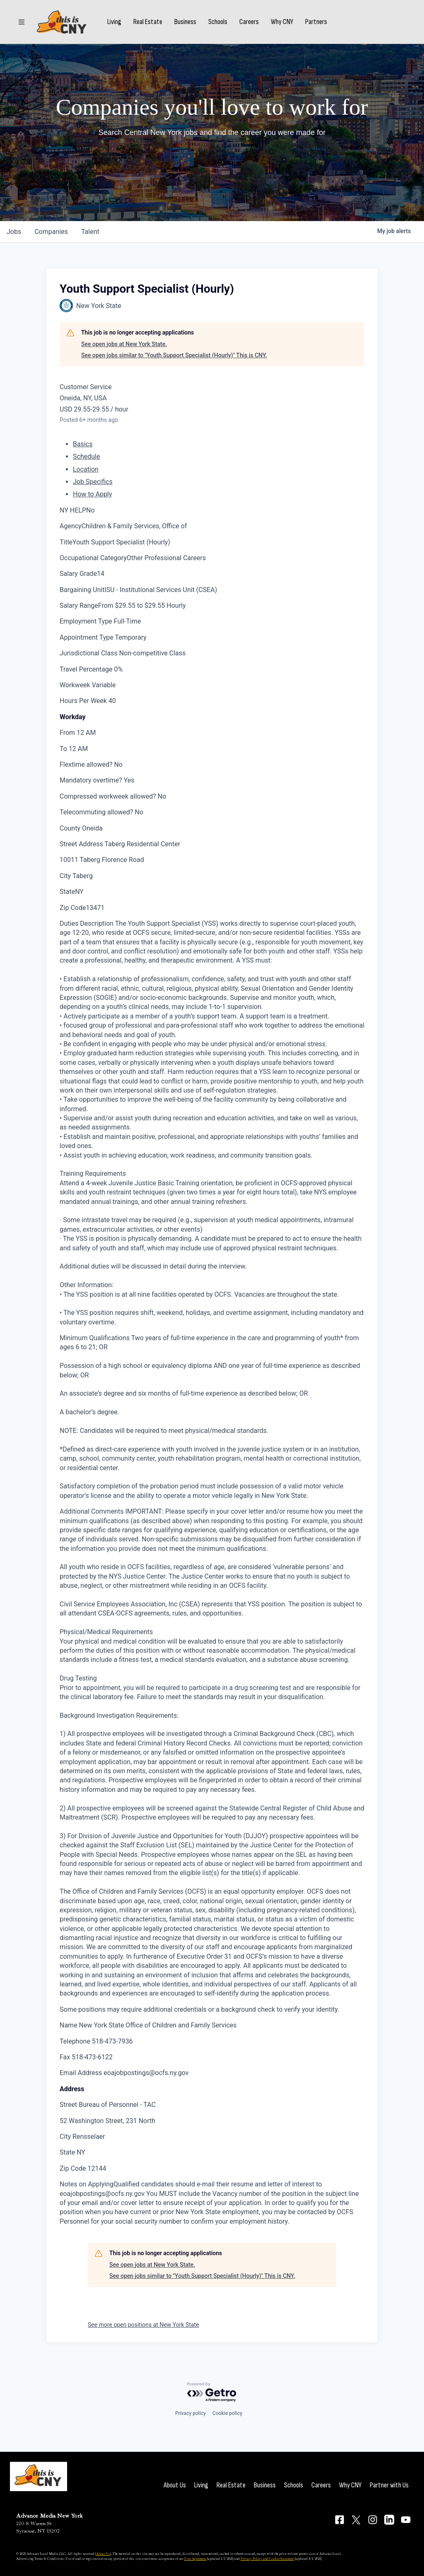  What do you see at coordinates (389, 2485) in the screenshot?
I see `Partner with Us` at bounding box center [389, 2485].